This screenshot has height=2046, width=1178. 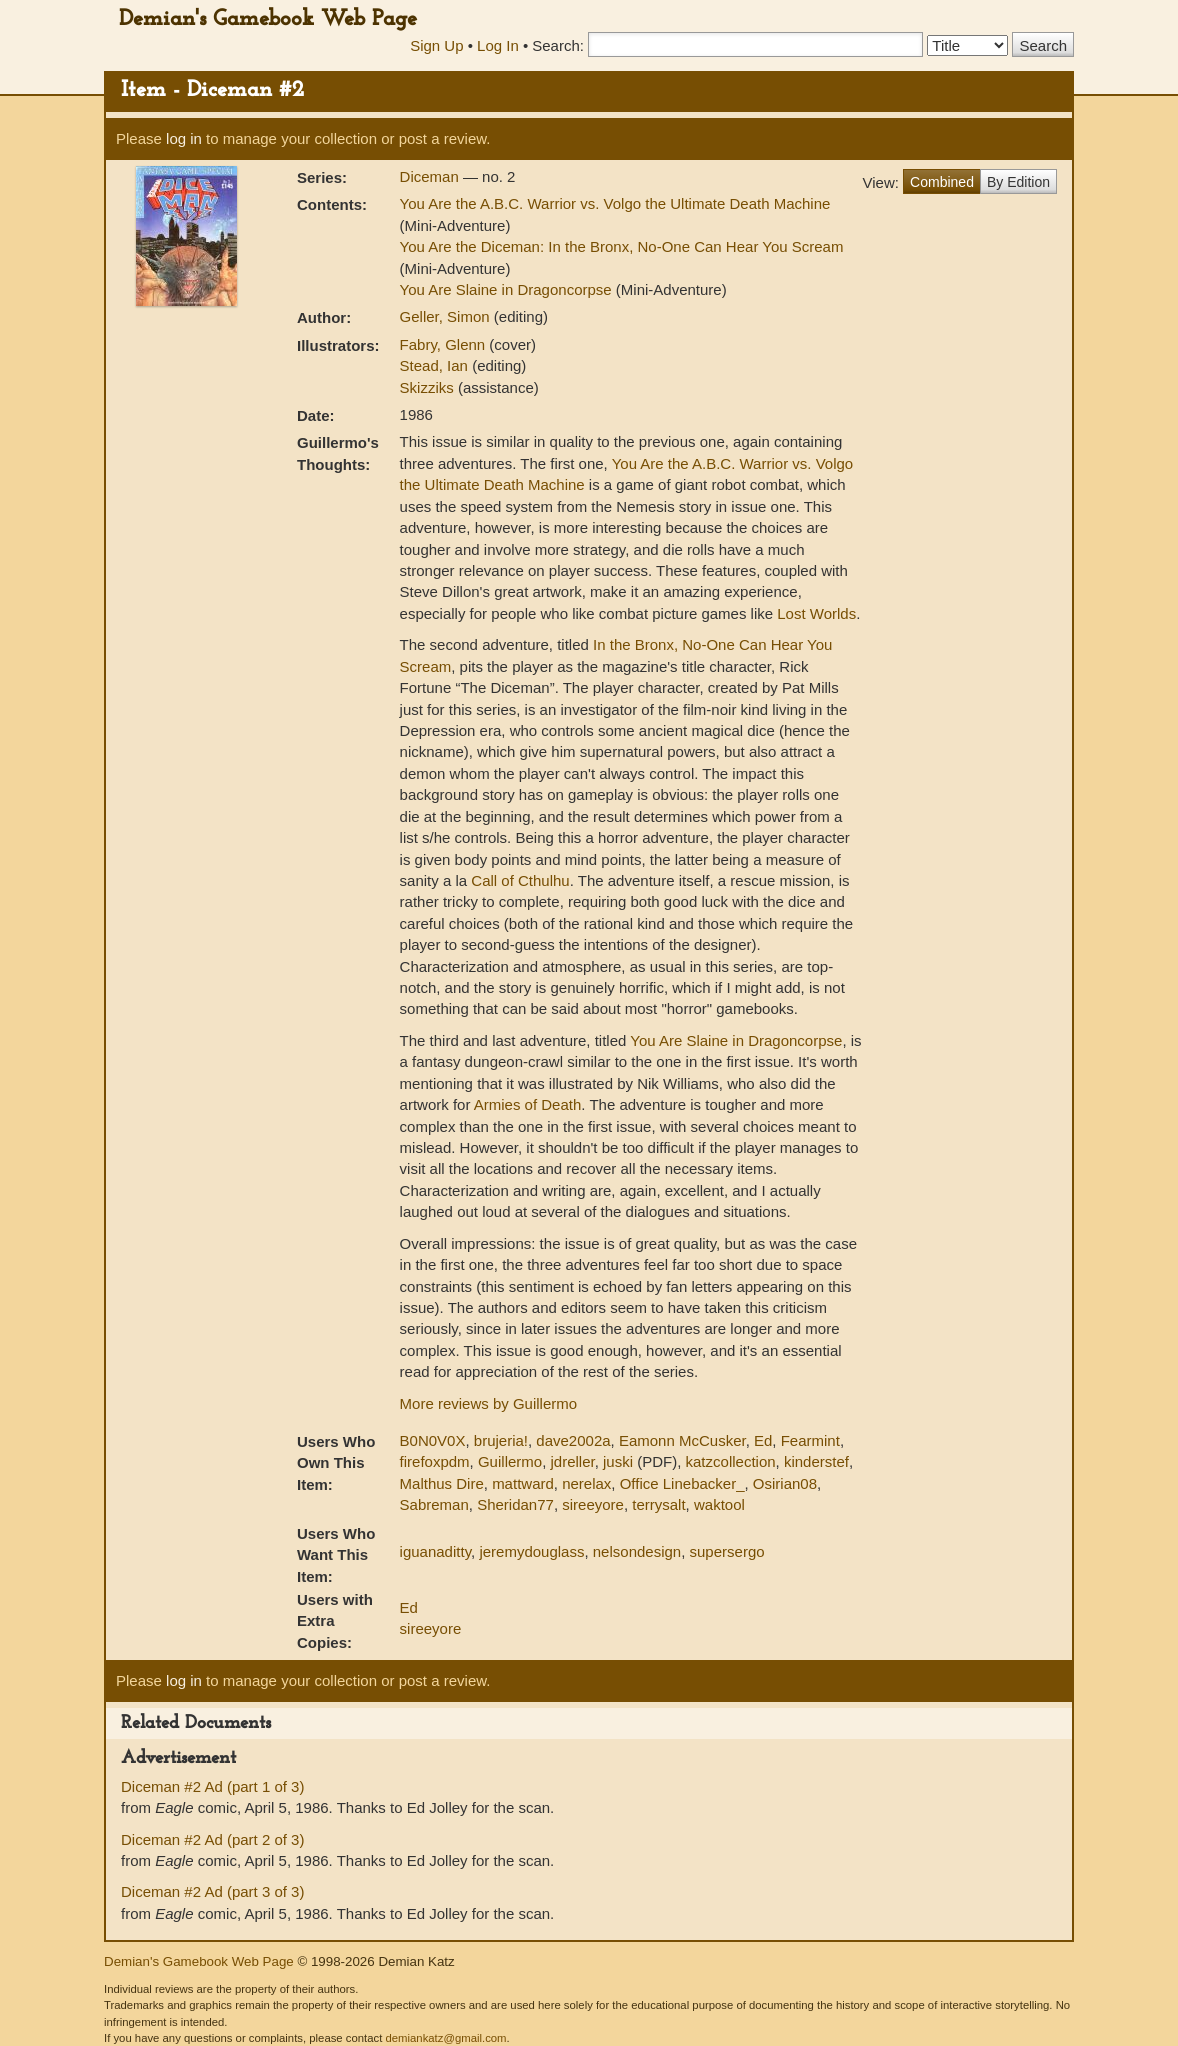 I want to click on demiankatz@gmail.com, so click(x=445, y=2038).